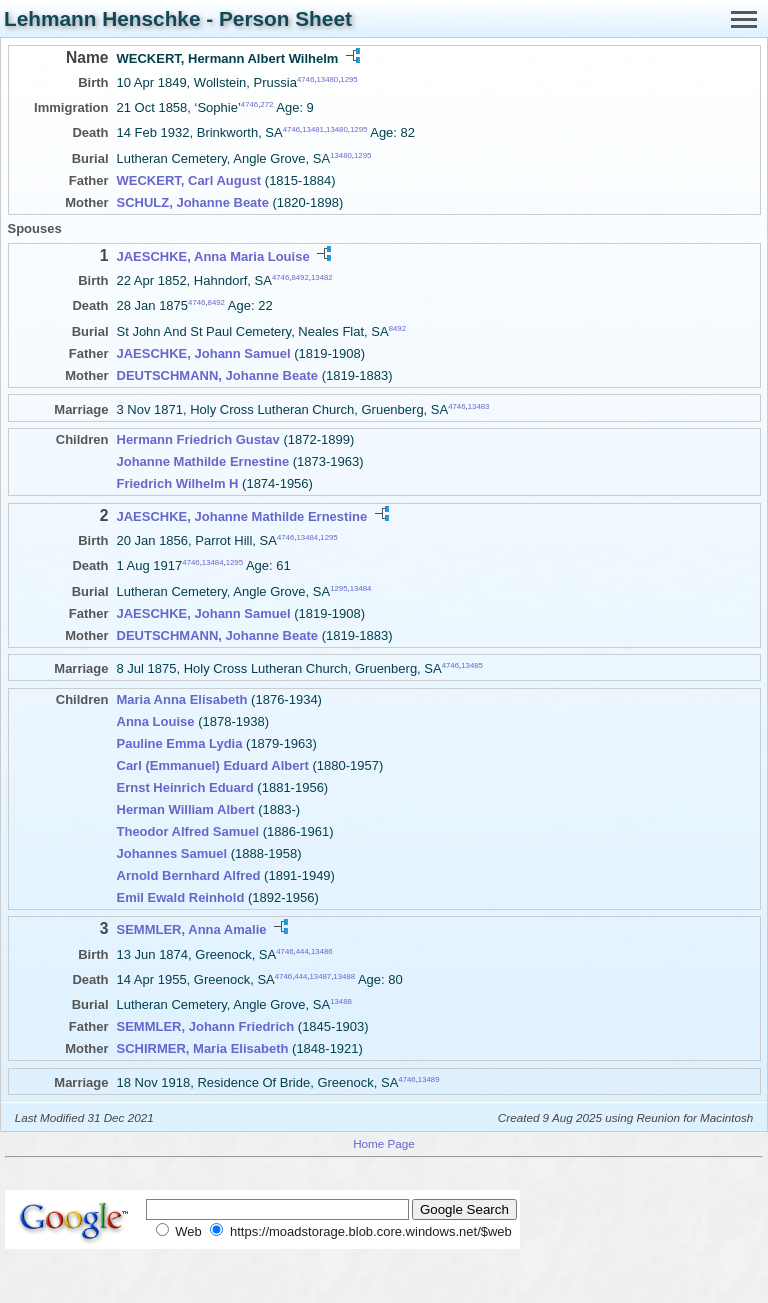 The height and width of the screenshot is (1303, 768). What do you see at coordinates (266, 104) in the screenshot?
I see `272` at bounding box center [266, 104].